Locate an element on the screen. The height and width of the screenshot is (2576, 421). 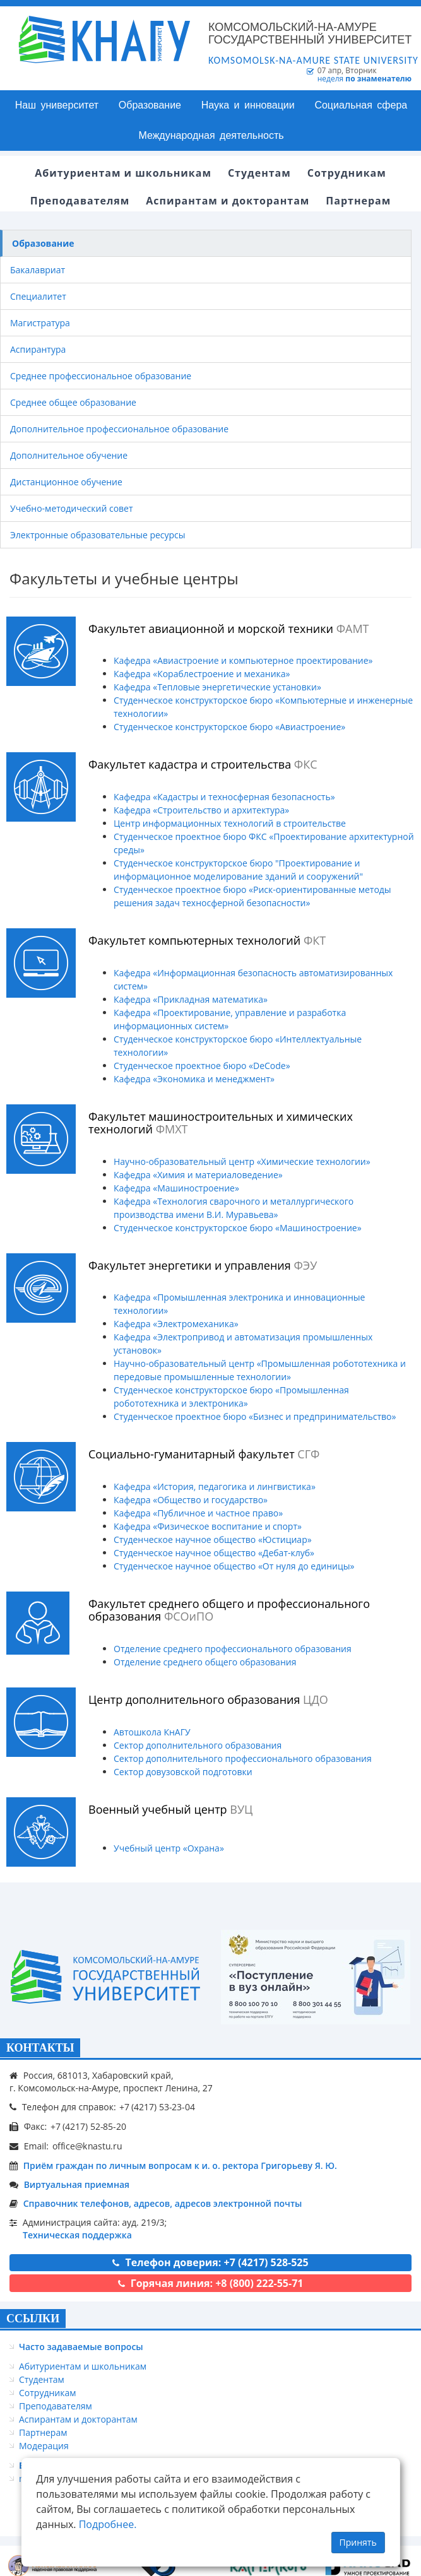
Сектор довузовской подготовки is located at coordinates (183, 1772).